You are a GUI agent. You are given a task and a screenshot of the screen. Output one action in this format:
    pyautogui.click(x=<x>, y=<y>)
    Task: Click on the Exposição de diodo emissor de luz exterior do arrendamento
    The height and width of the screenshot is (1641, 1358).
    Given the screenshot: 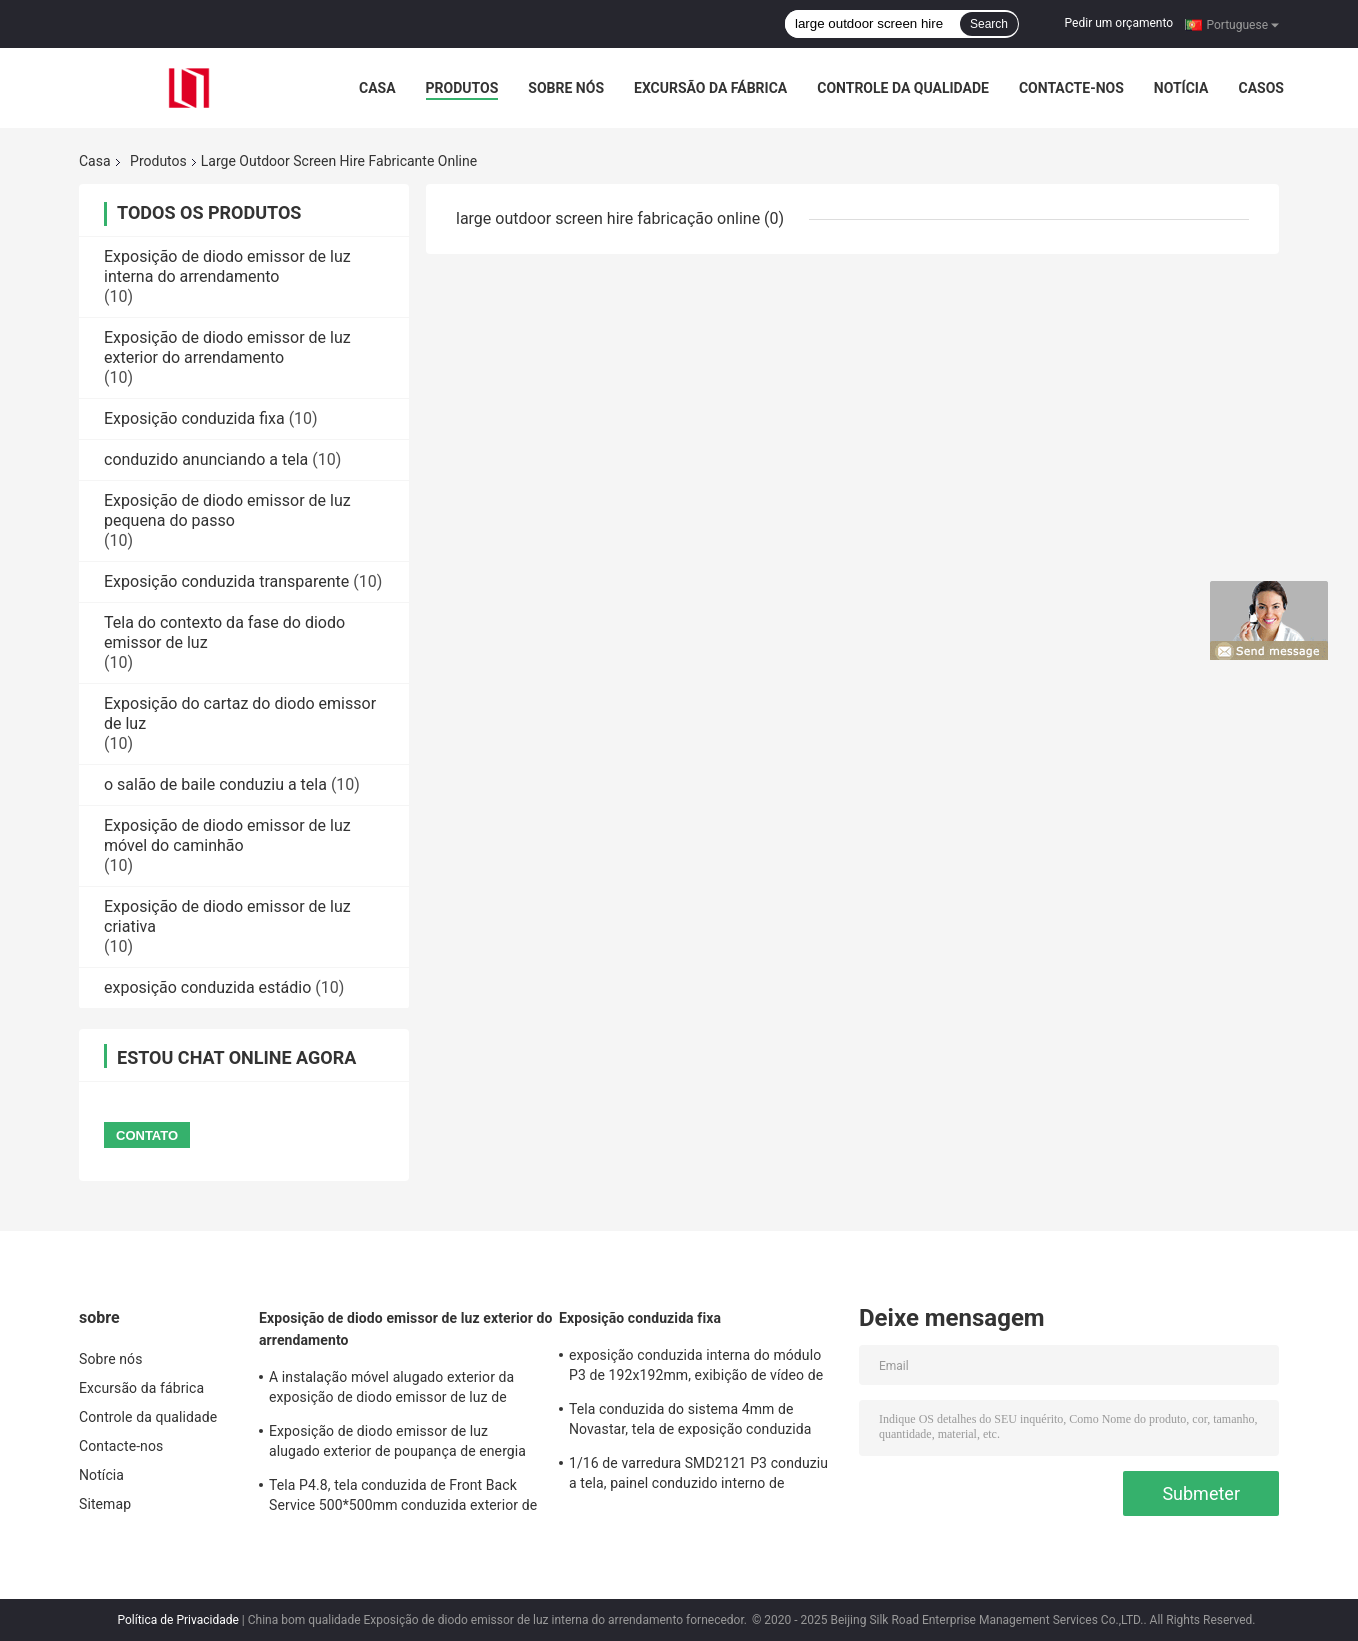 What is the action you would take?
    pyautogui.click(x=227, y=347)
    